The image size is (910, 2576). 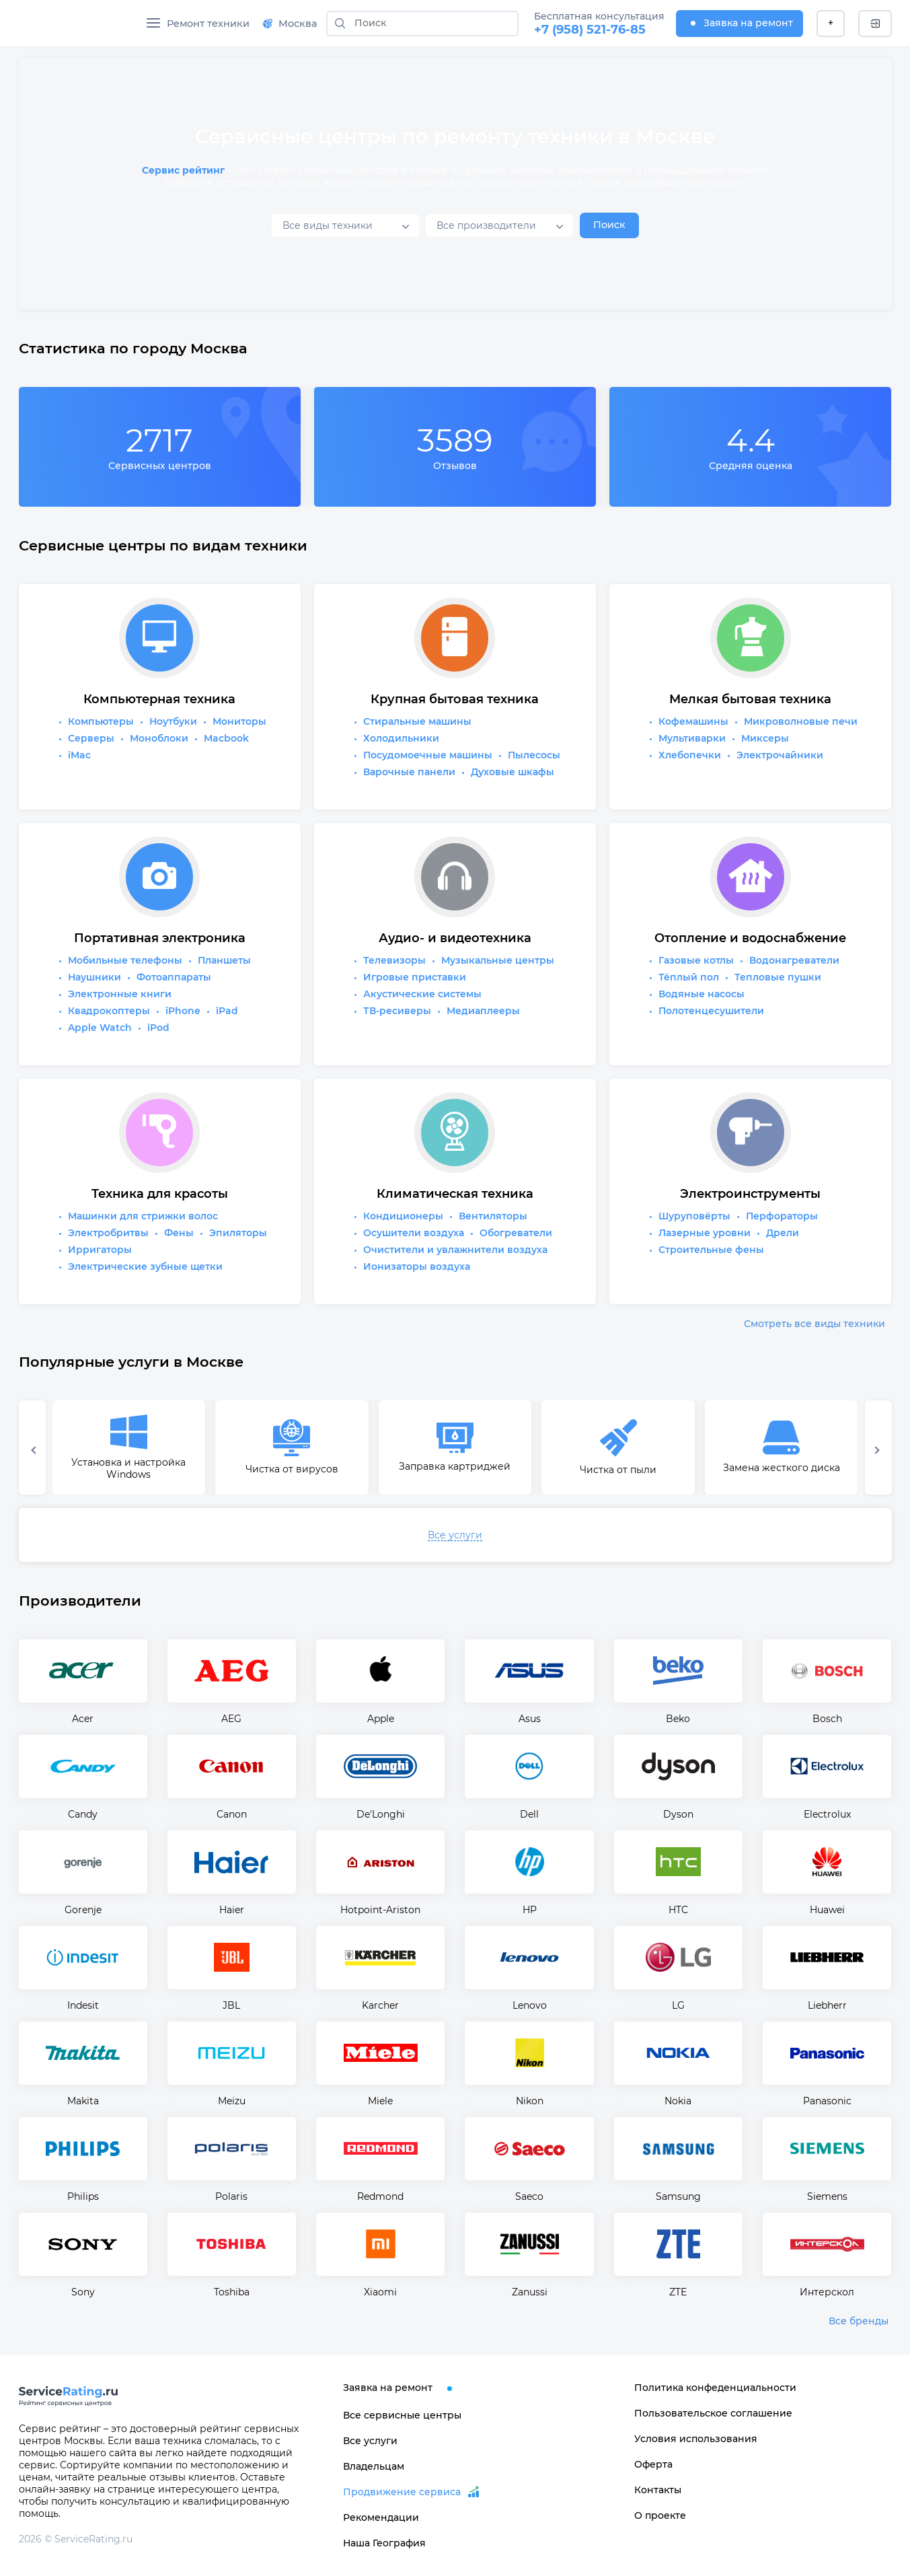 I want to click on Музыкальные центры, so click(x=497, y=960).